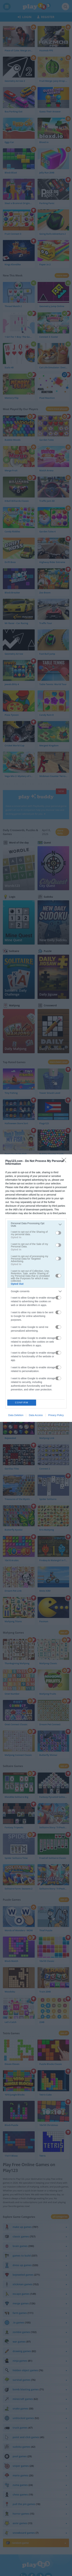  I want to click on Data Access, so click(36, 1415).